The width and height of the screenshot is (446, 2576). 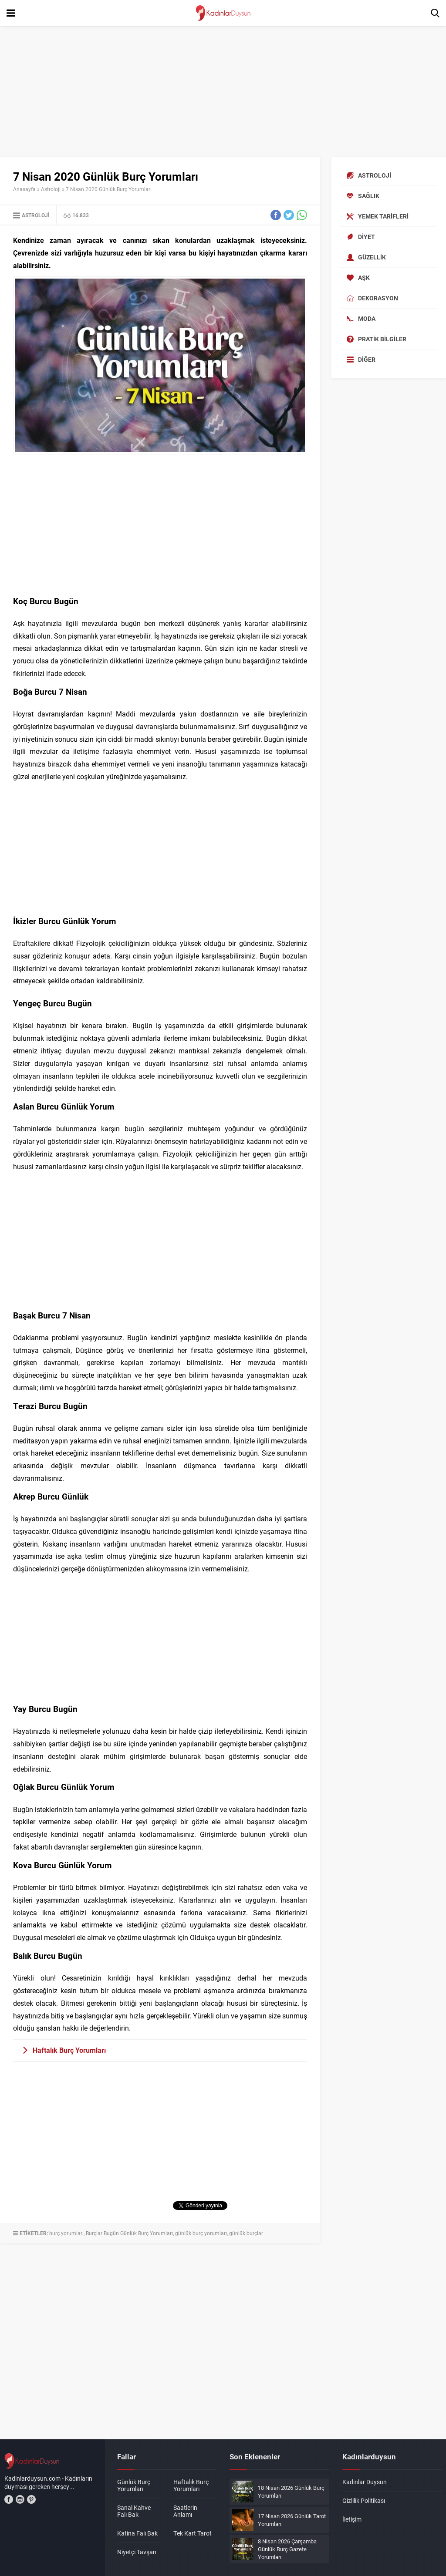 I want to click on Haftalık Burç Yorumları, so click(x=69, y=2050).